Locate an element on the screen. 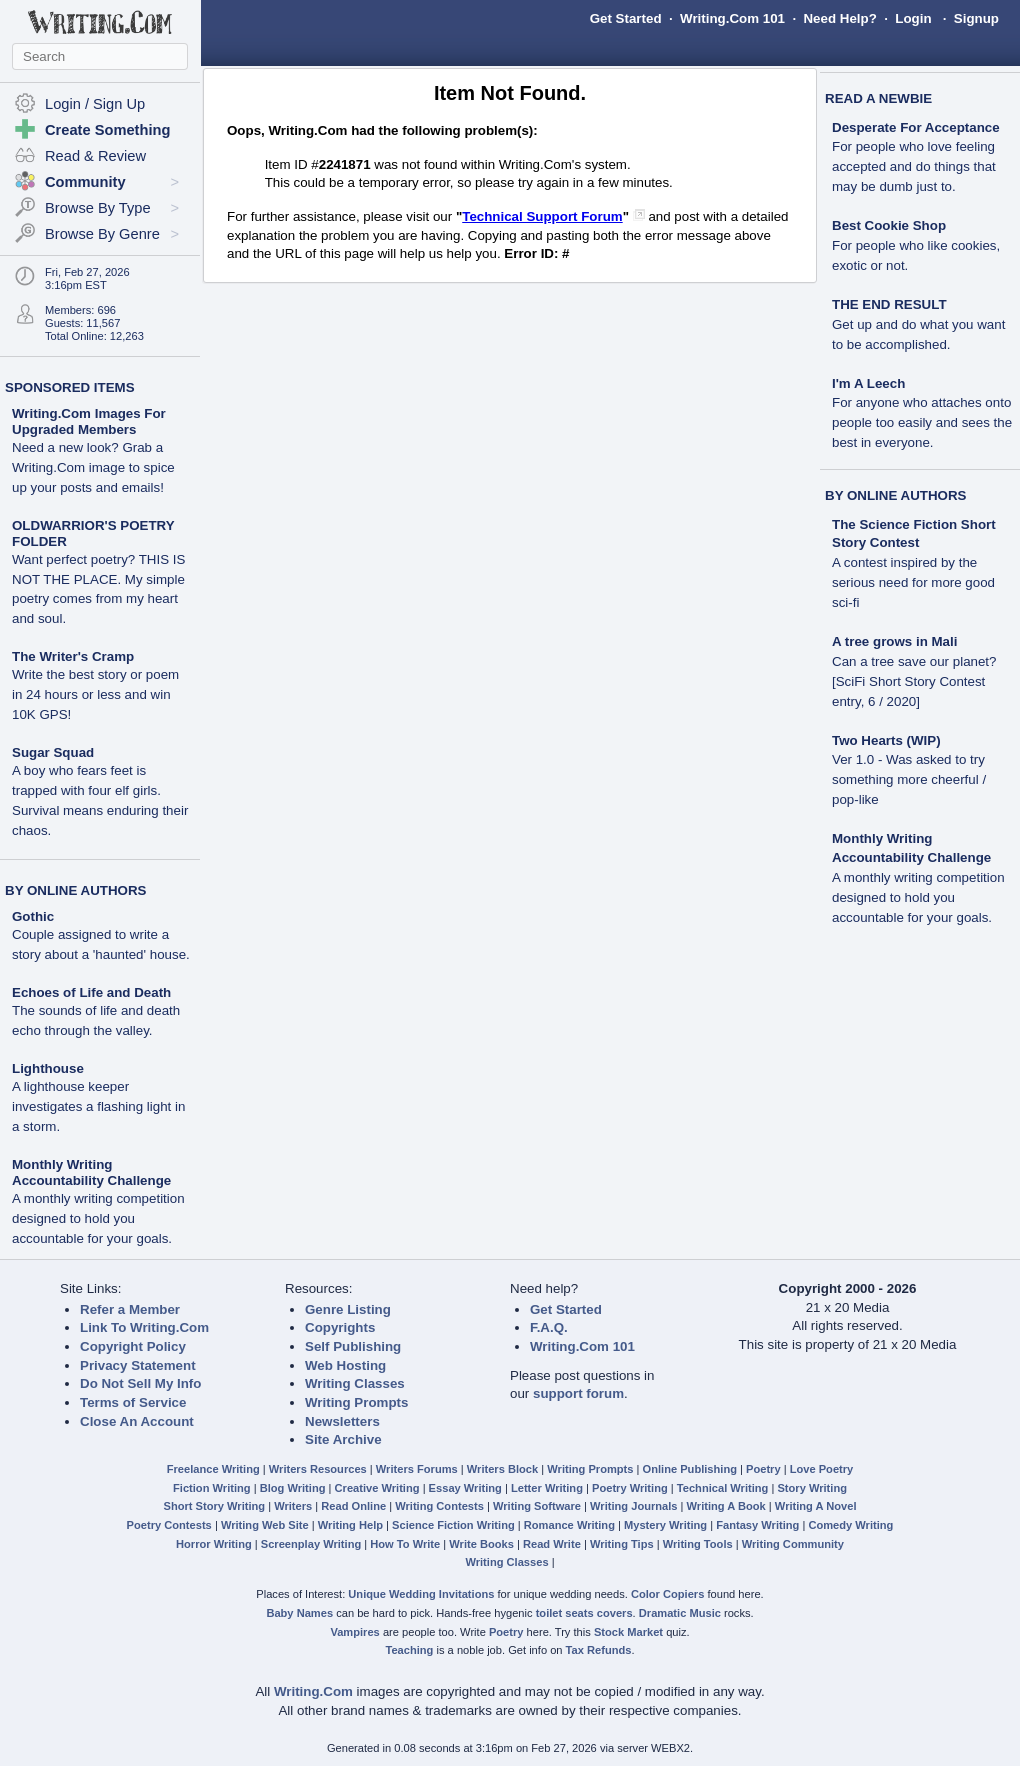  Writing Help is located at coordinates (350, 1525).